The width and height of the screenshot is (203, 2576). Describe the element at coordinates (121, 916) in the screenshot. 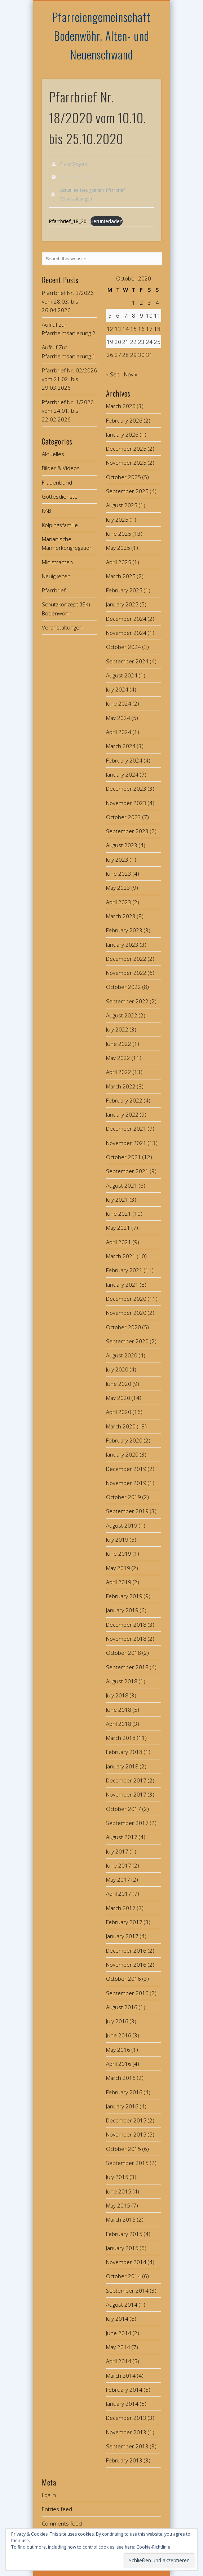

I see `March 2023` at that location.